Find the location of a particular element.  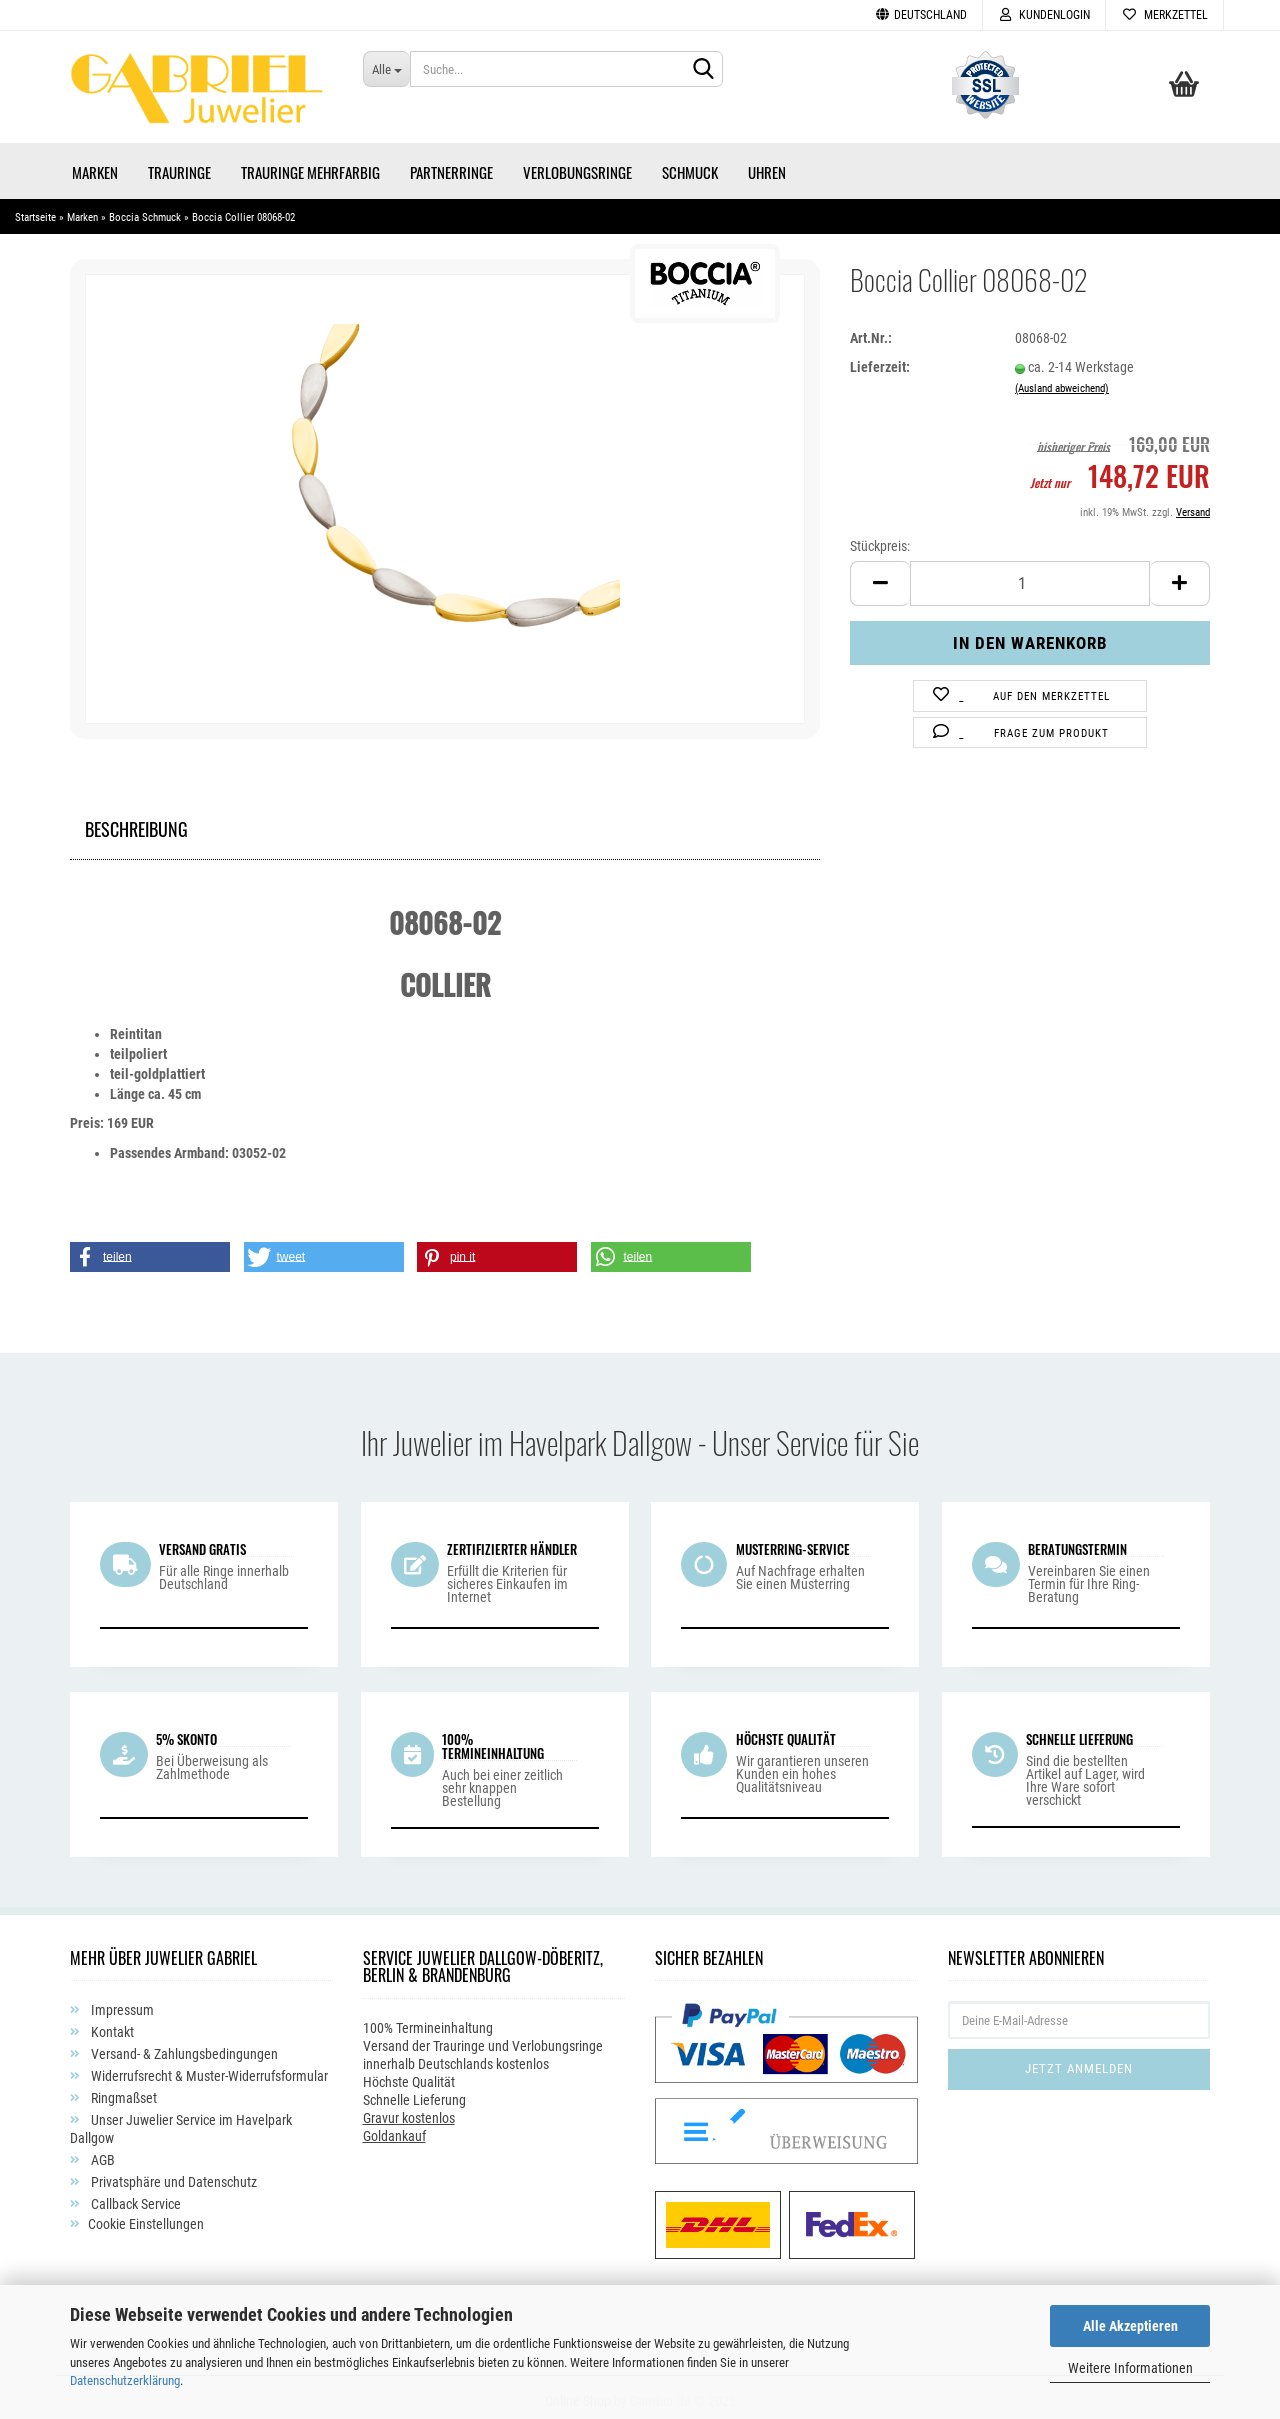

Versand- & Zahlungsbedingungen is located at coordinates (183, 2047).